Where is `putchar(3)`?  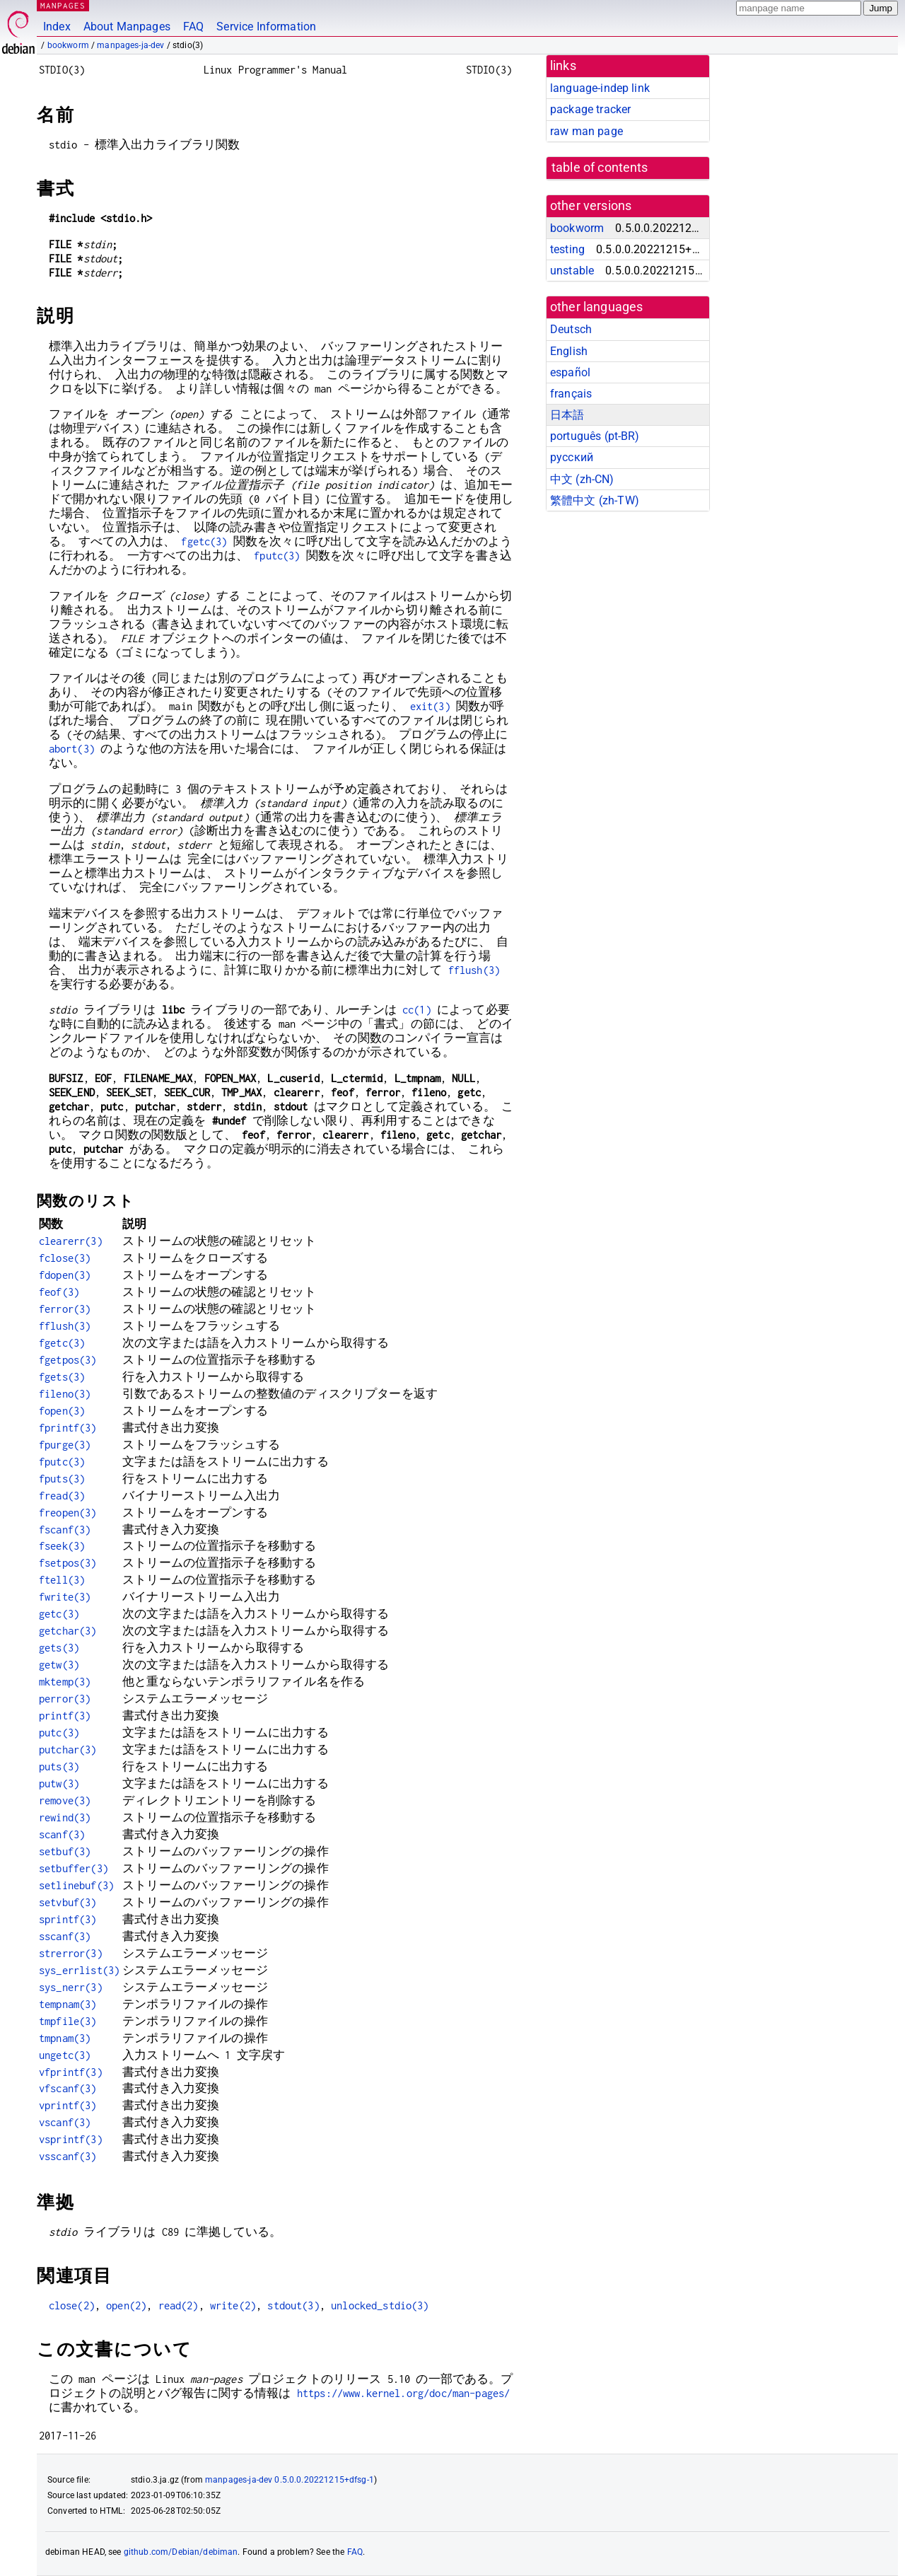 putchar(3) is located at coordinates (68, 1750).